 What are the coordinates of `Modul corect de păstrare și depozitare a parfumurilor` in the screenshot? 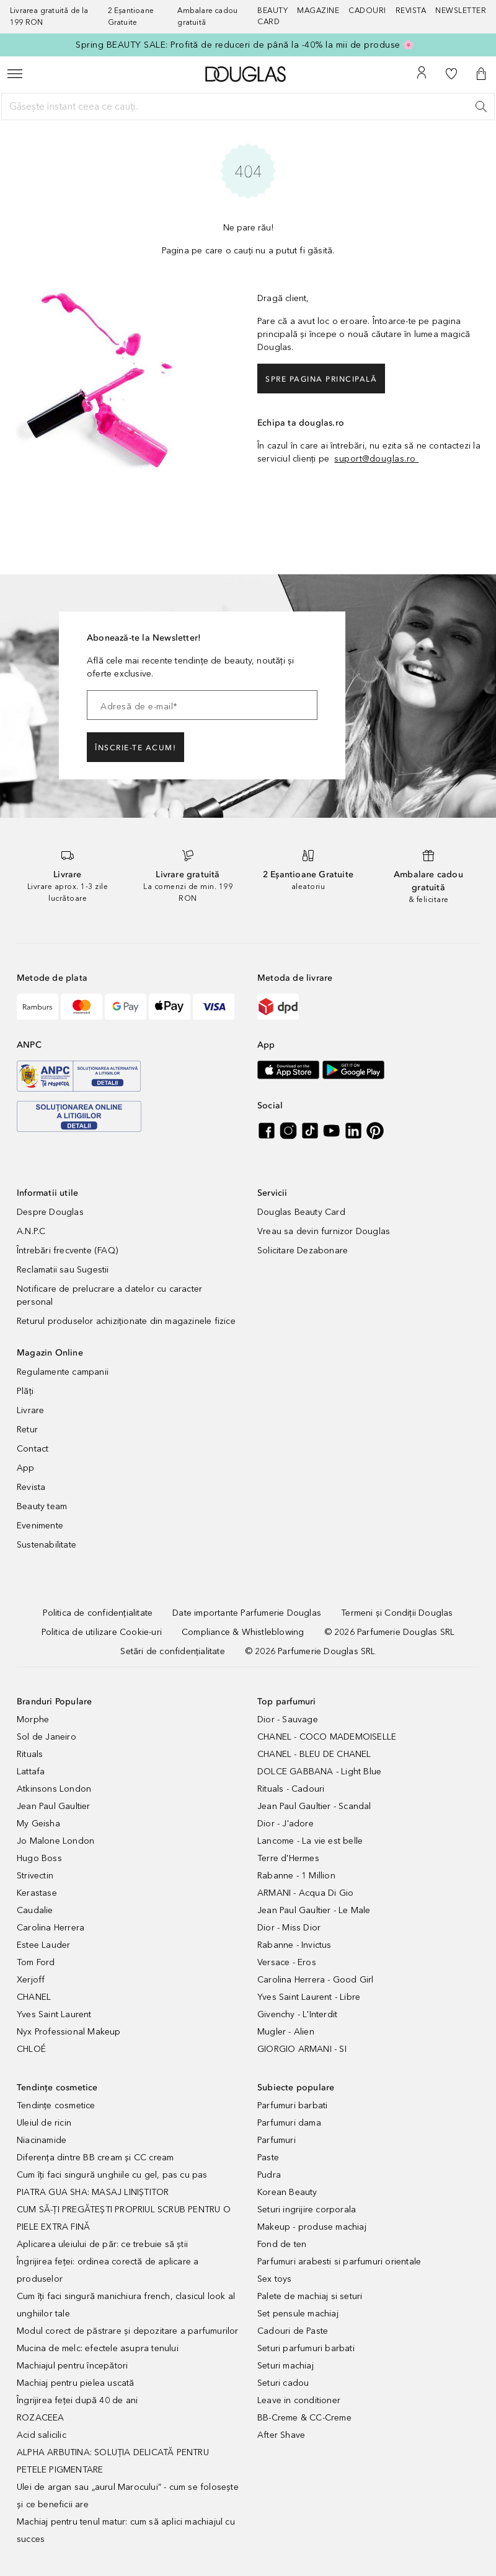 It's located at (128, 2331).